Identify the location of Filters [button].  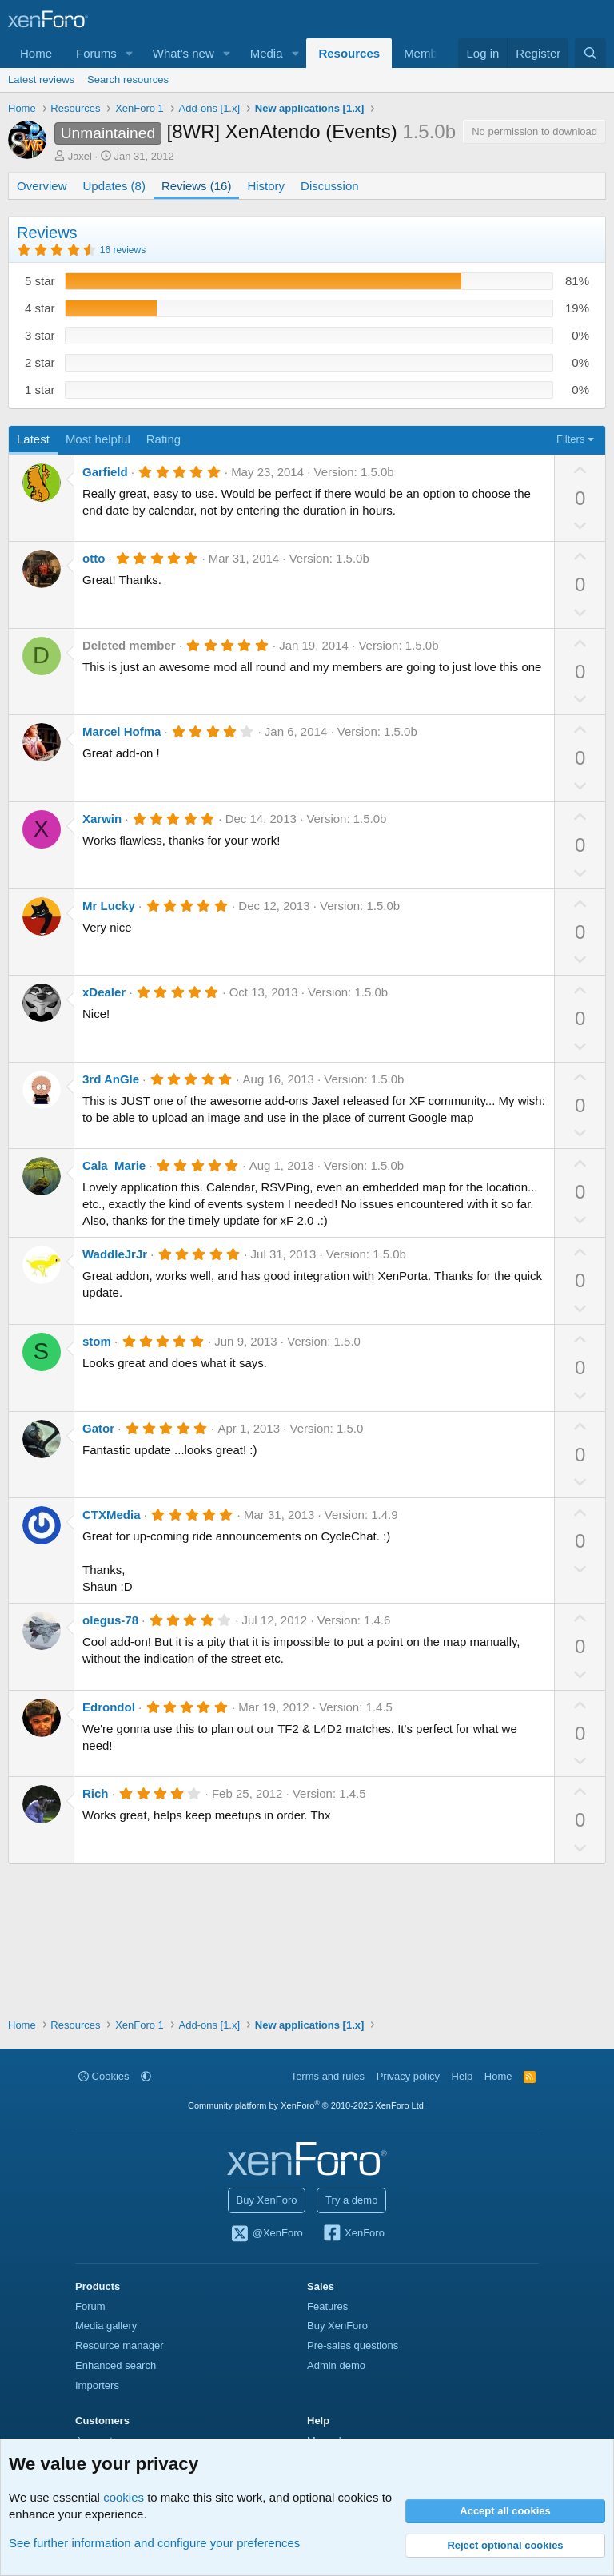
(570, 439).